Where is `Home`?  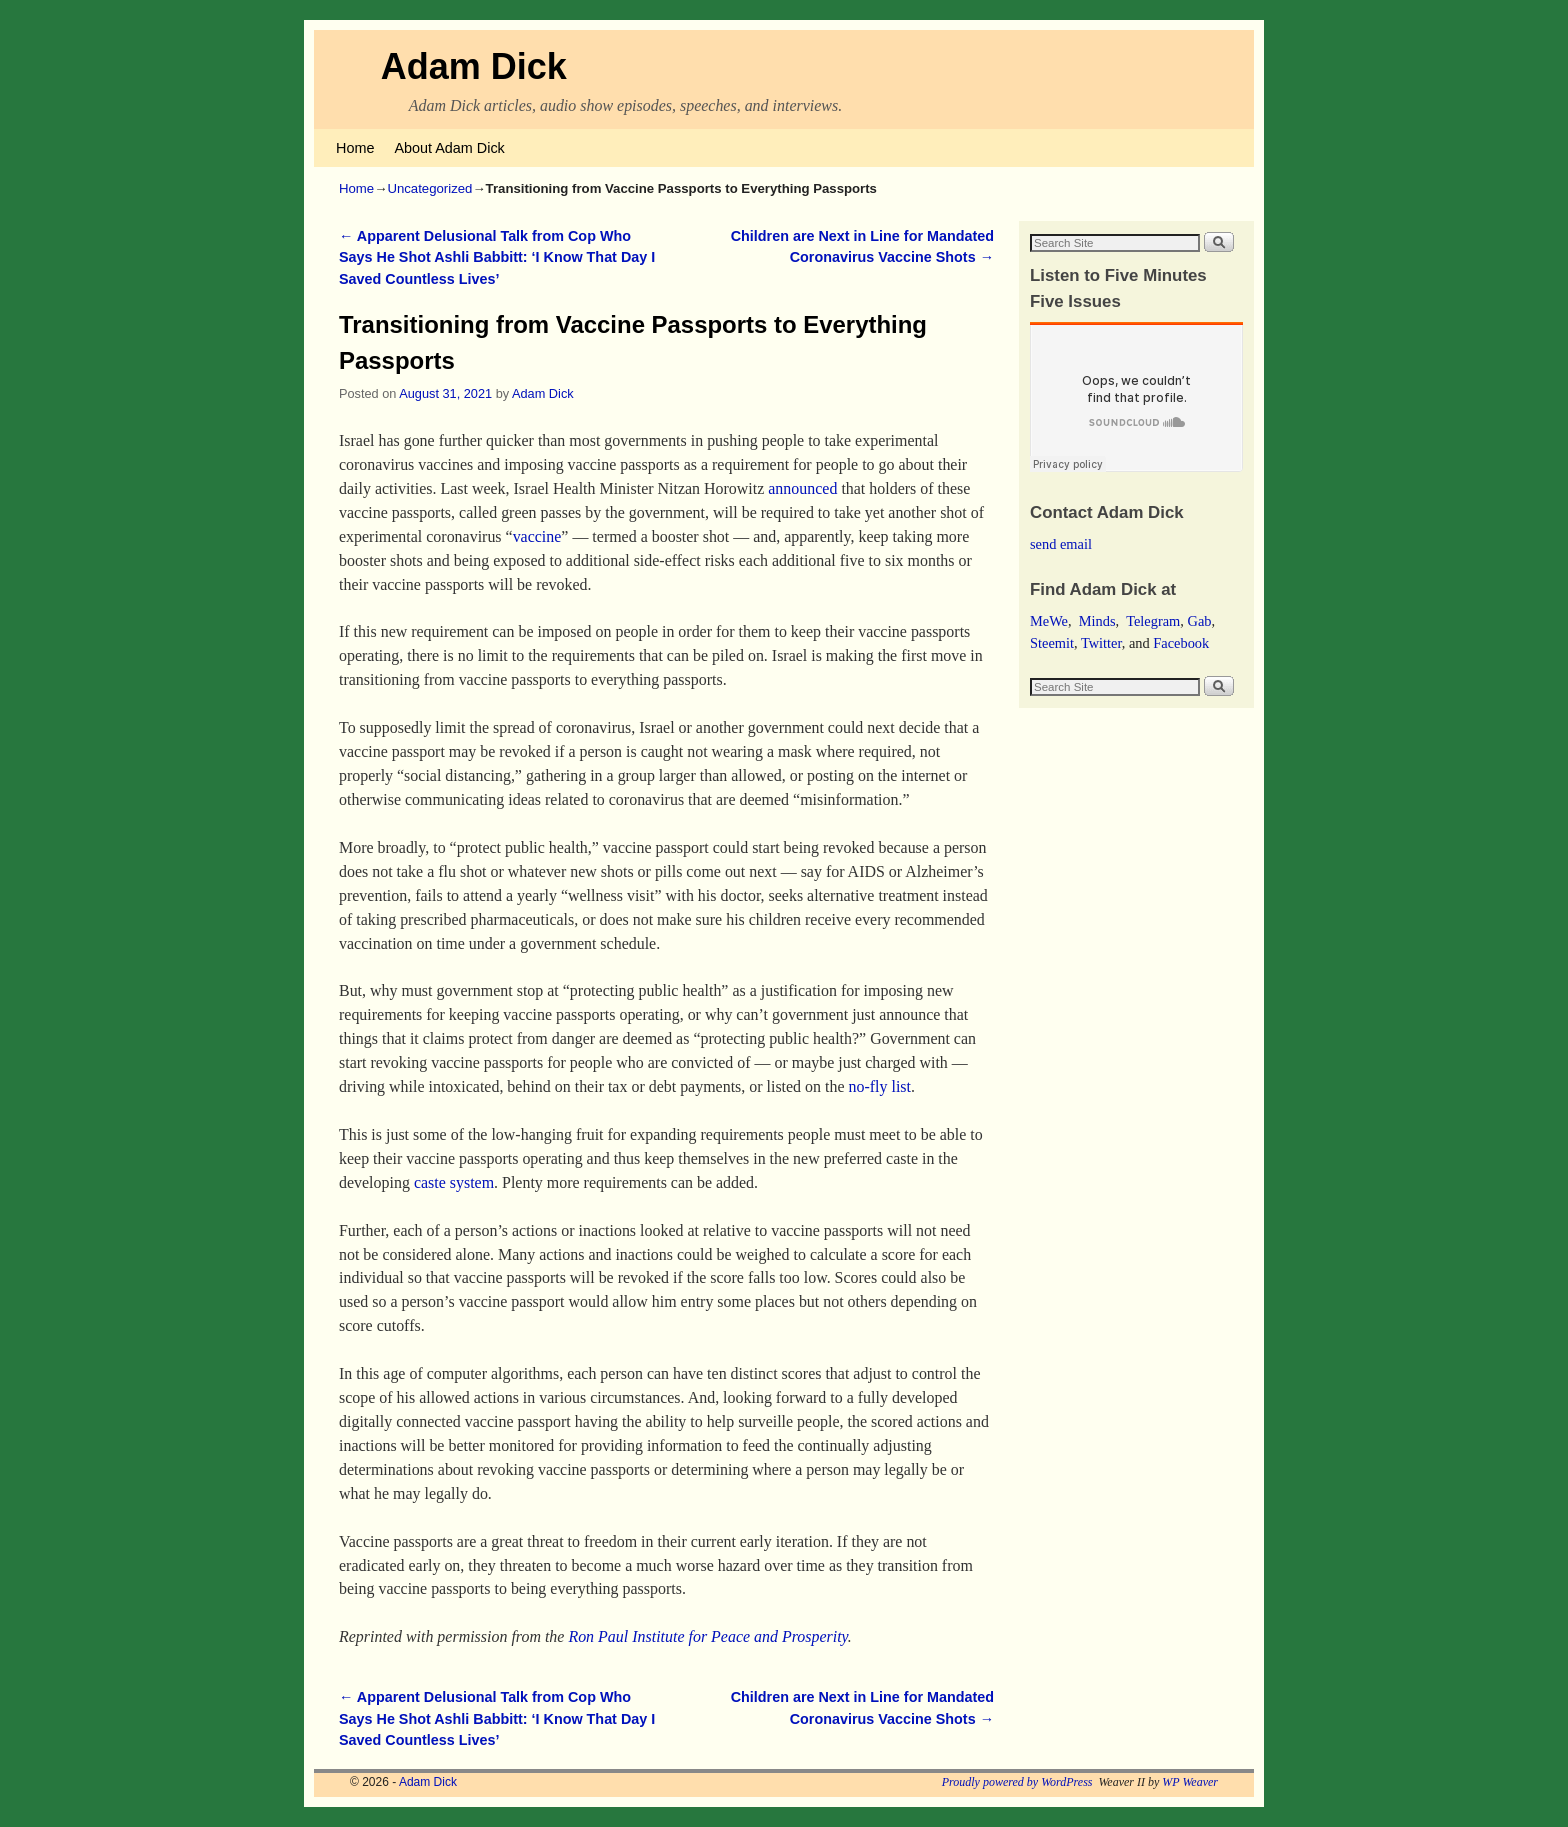
Home is located at coordinates (355, 148).